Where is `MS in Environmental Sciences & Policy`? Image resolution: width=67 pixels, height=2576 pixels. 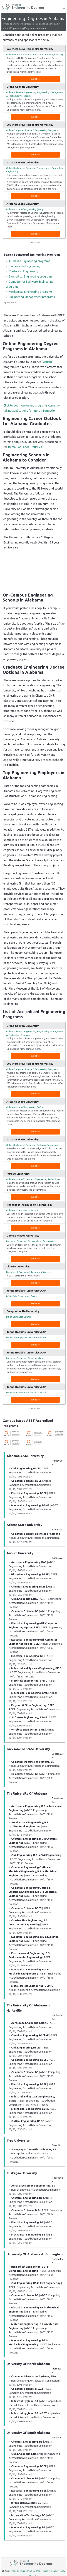 MS in Environmental Sciences & Policy is located at coordinates (26, 1392).